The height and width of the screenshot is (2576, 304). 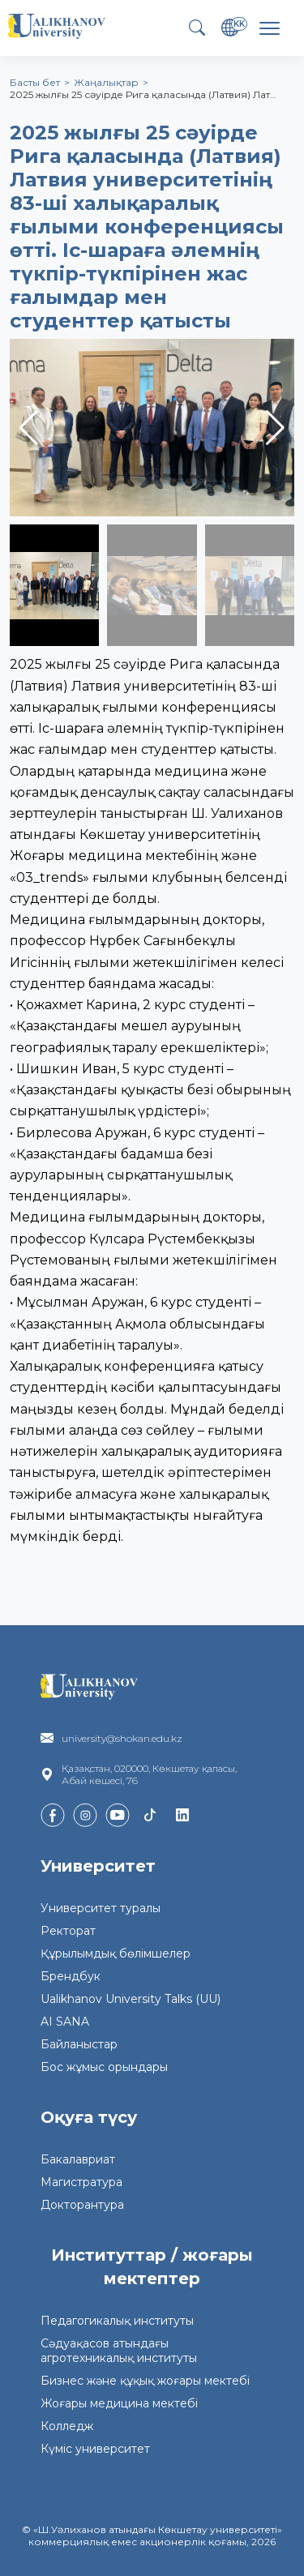 What do you see at coordinates (275, 428) in the screenshot?
I see `[button]` at bounding box center [275, 428].